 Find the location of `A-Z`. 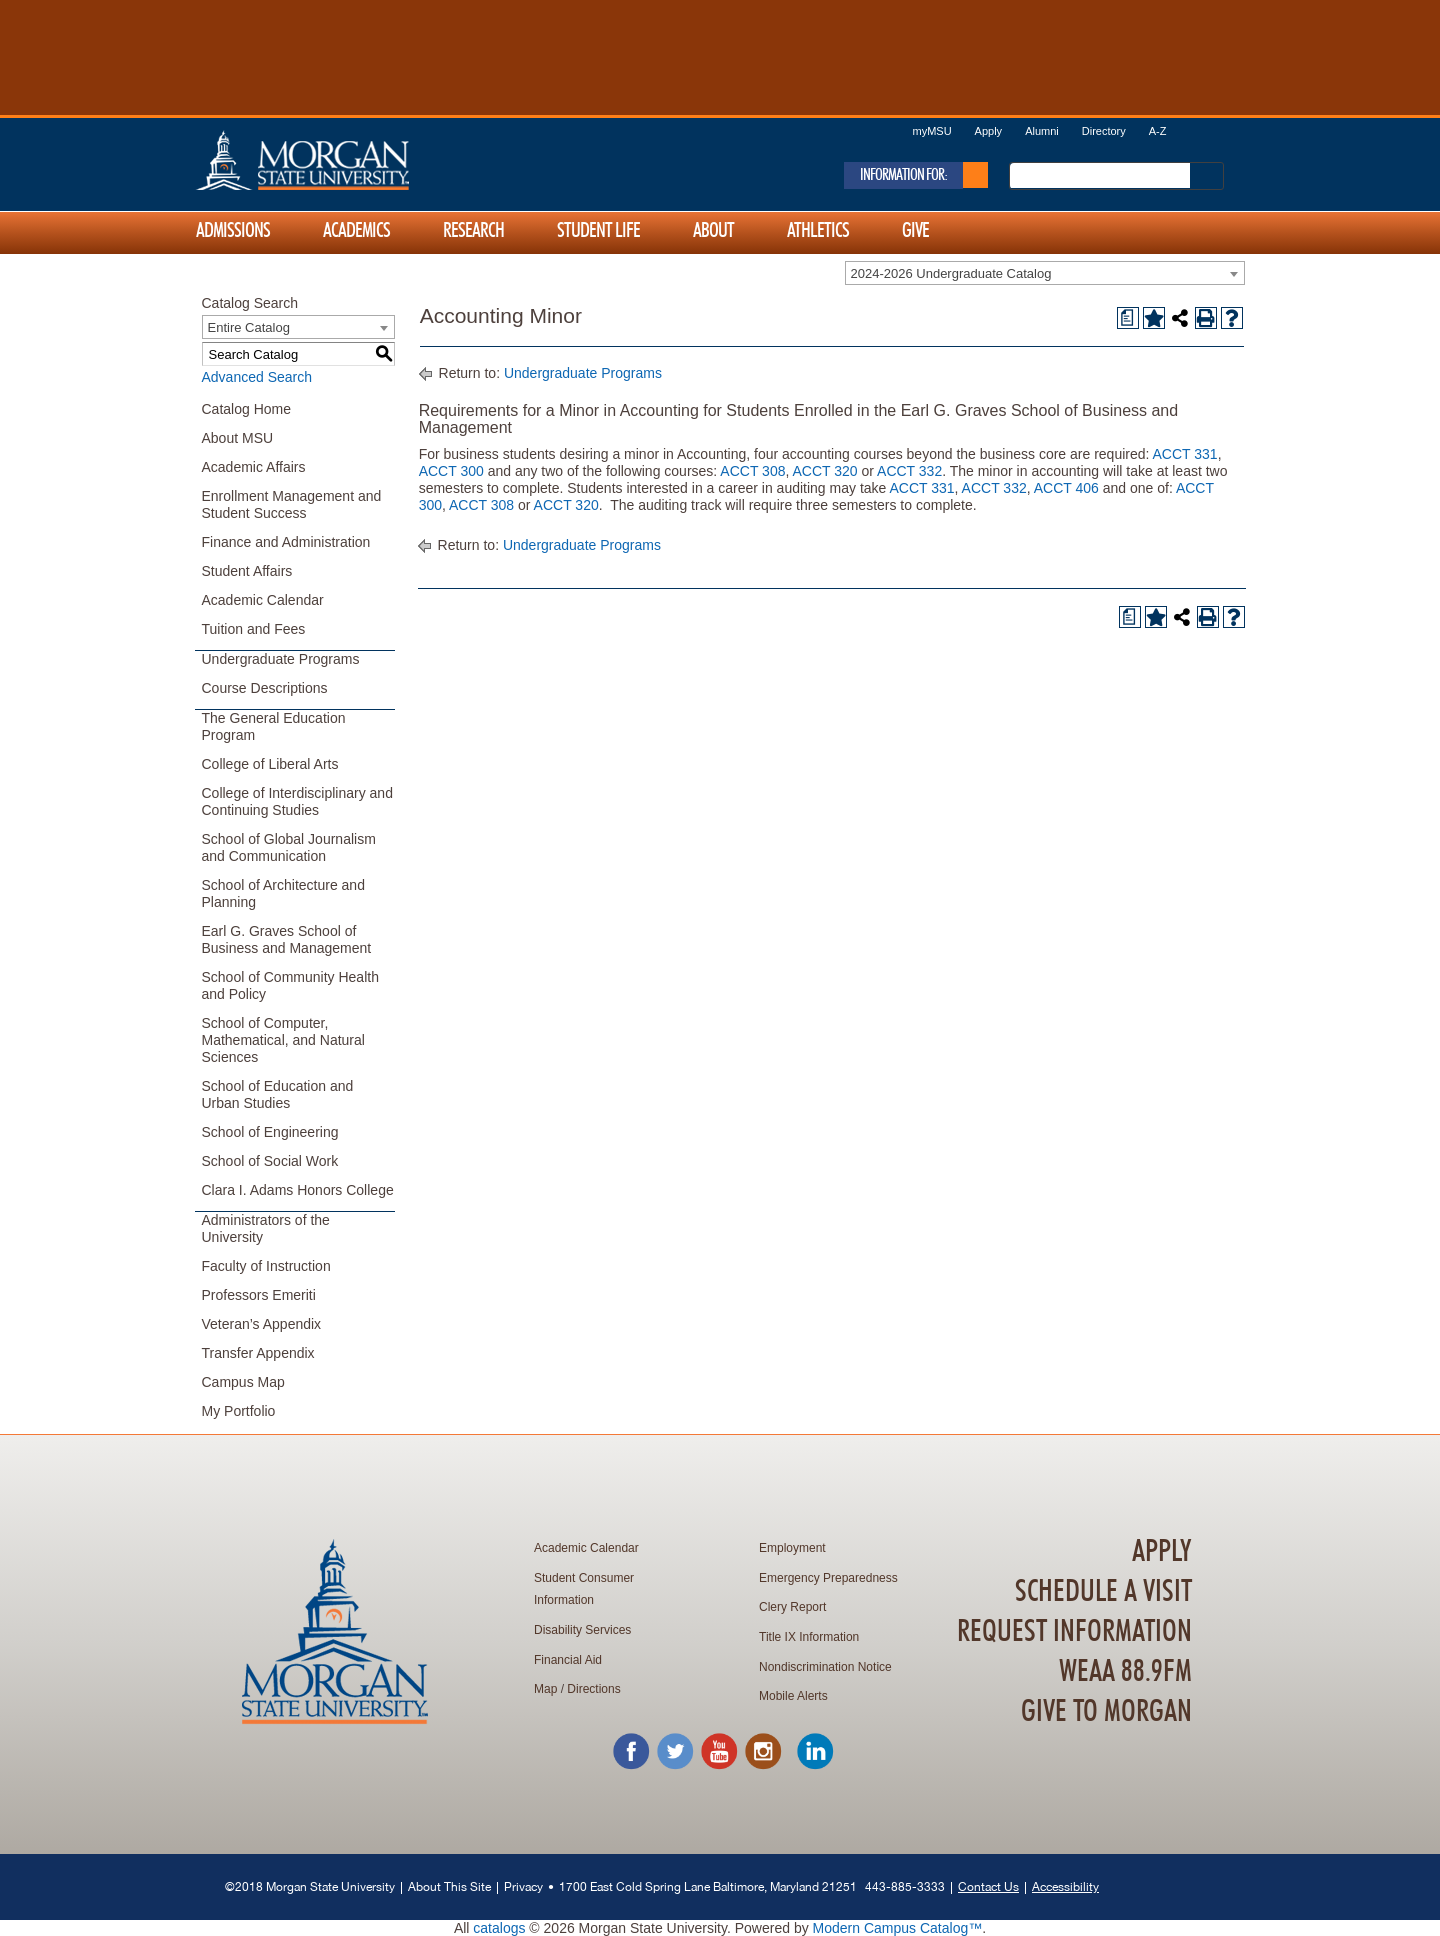

A-Z is located at coordinates (1158, 131).